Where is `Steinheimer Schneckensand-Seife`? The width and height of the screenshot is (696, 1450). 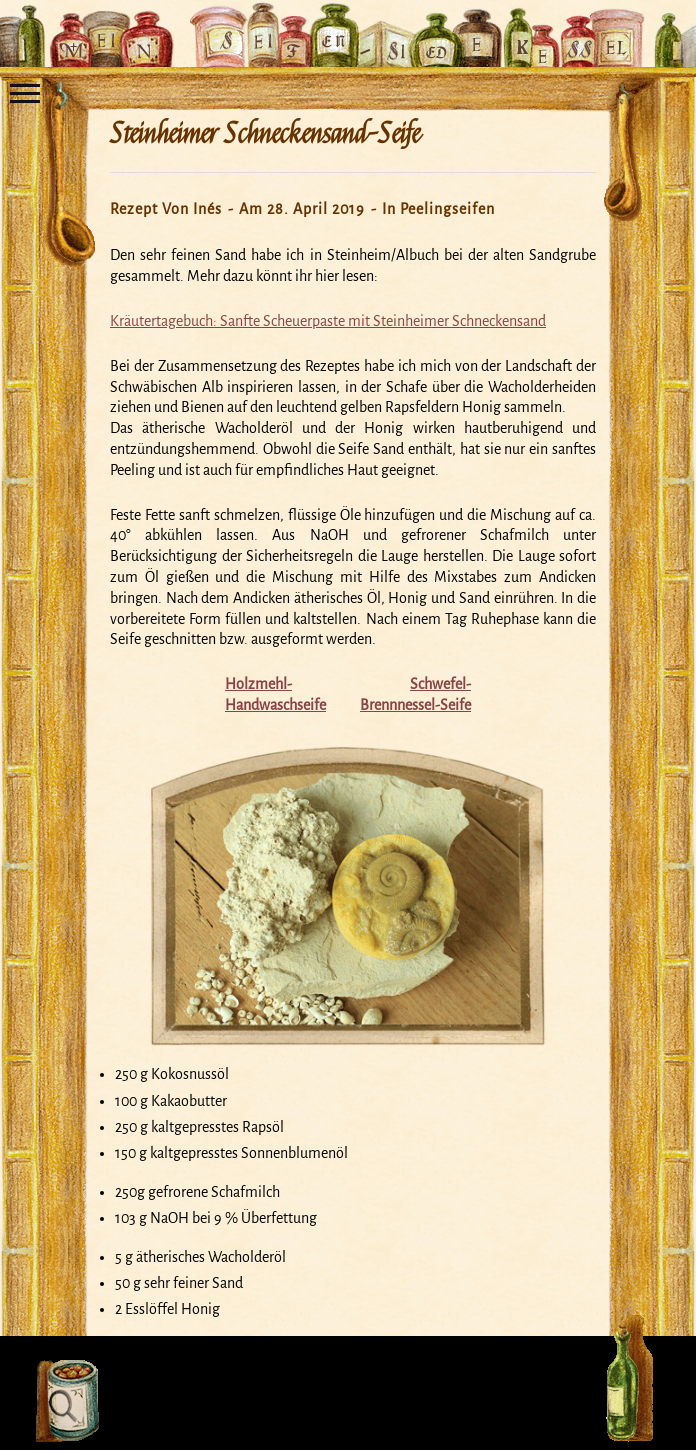
Steinheimer Schneckensand-Seife is located at coordinates (265, 134).